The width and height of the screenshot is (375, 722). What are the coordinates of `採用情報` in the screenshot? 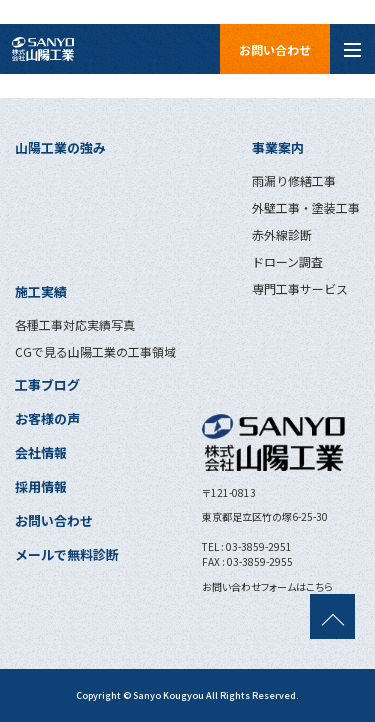 It's located at (41, 486).